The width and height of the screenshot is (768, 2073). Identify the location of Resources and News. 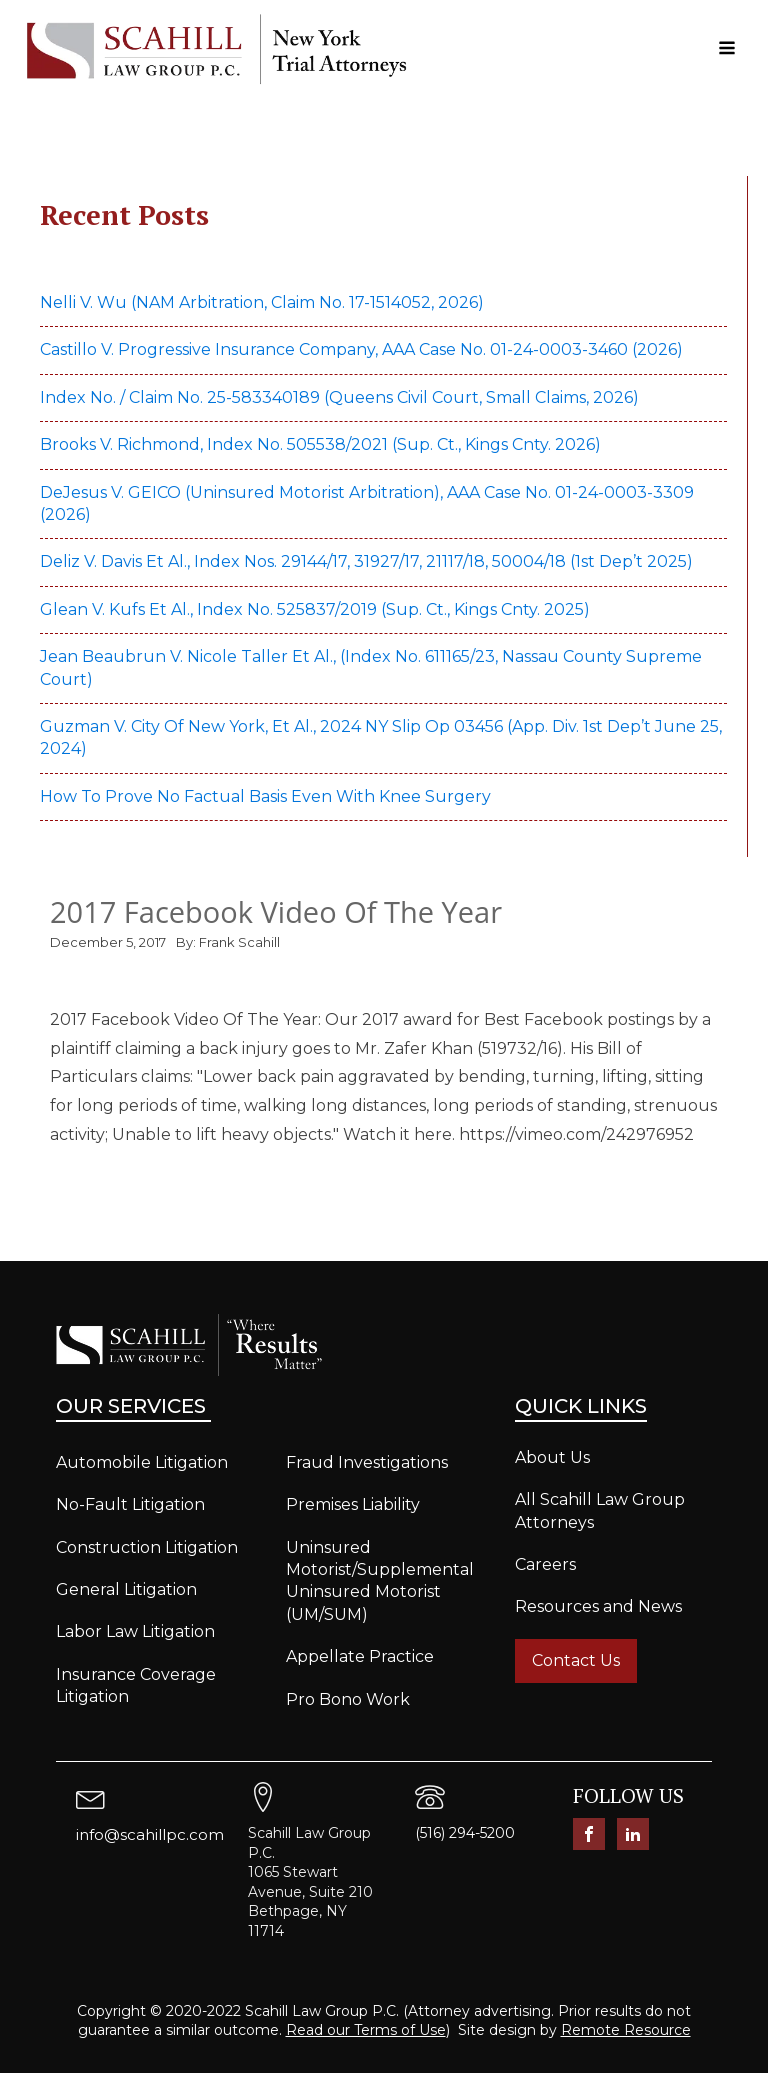
(598, 1606).